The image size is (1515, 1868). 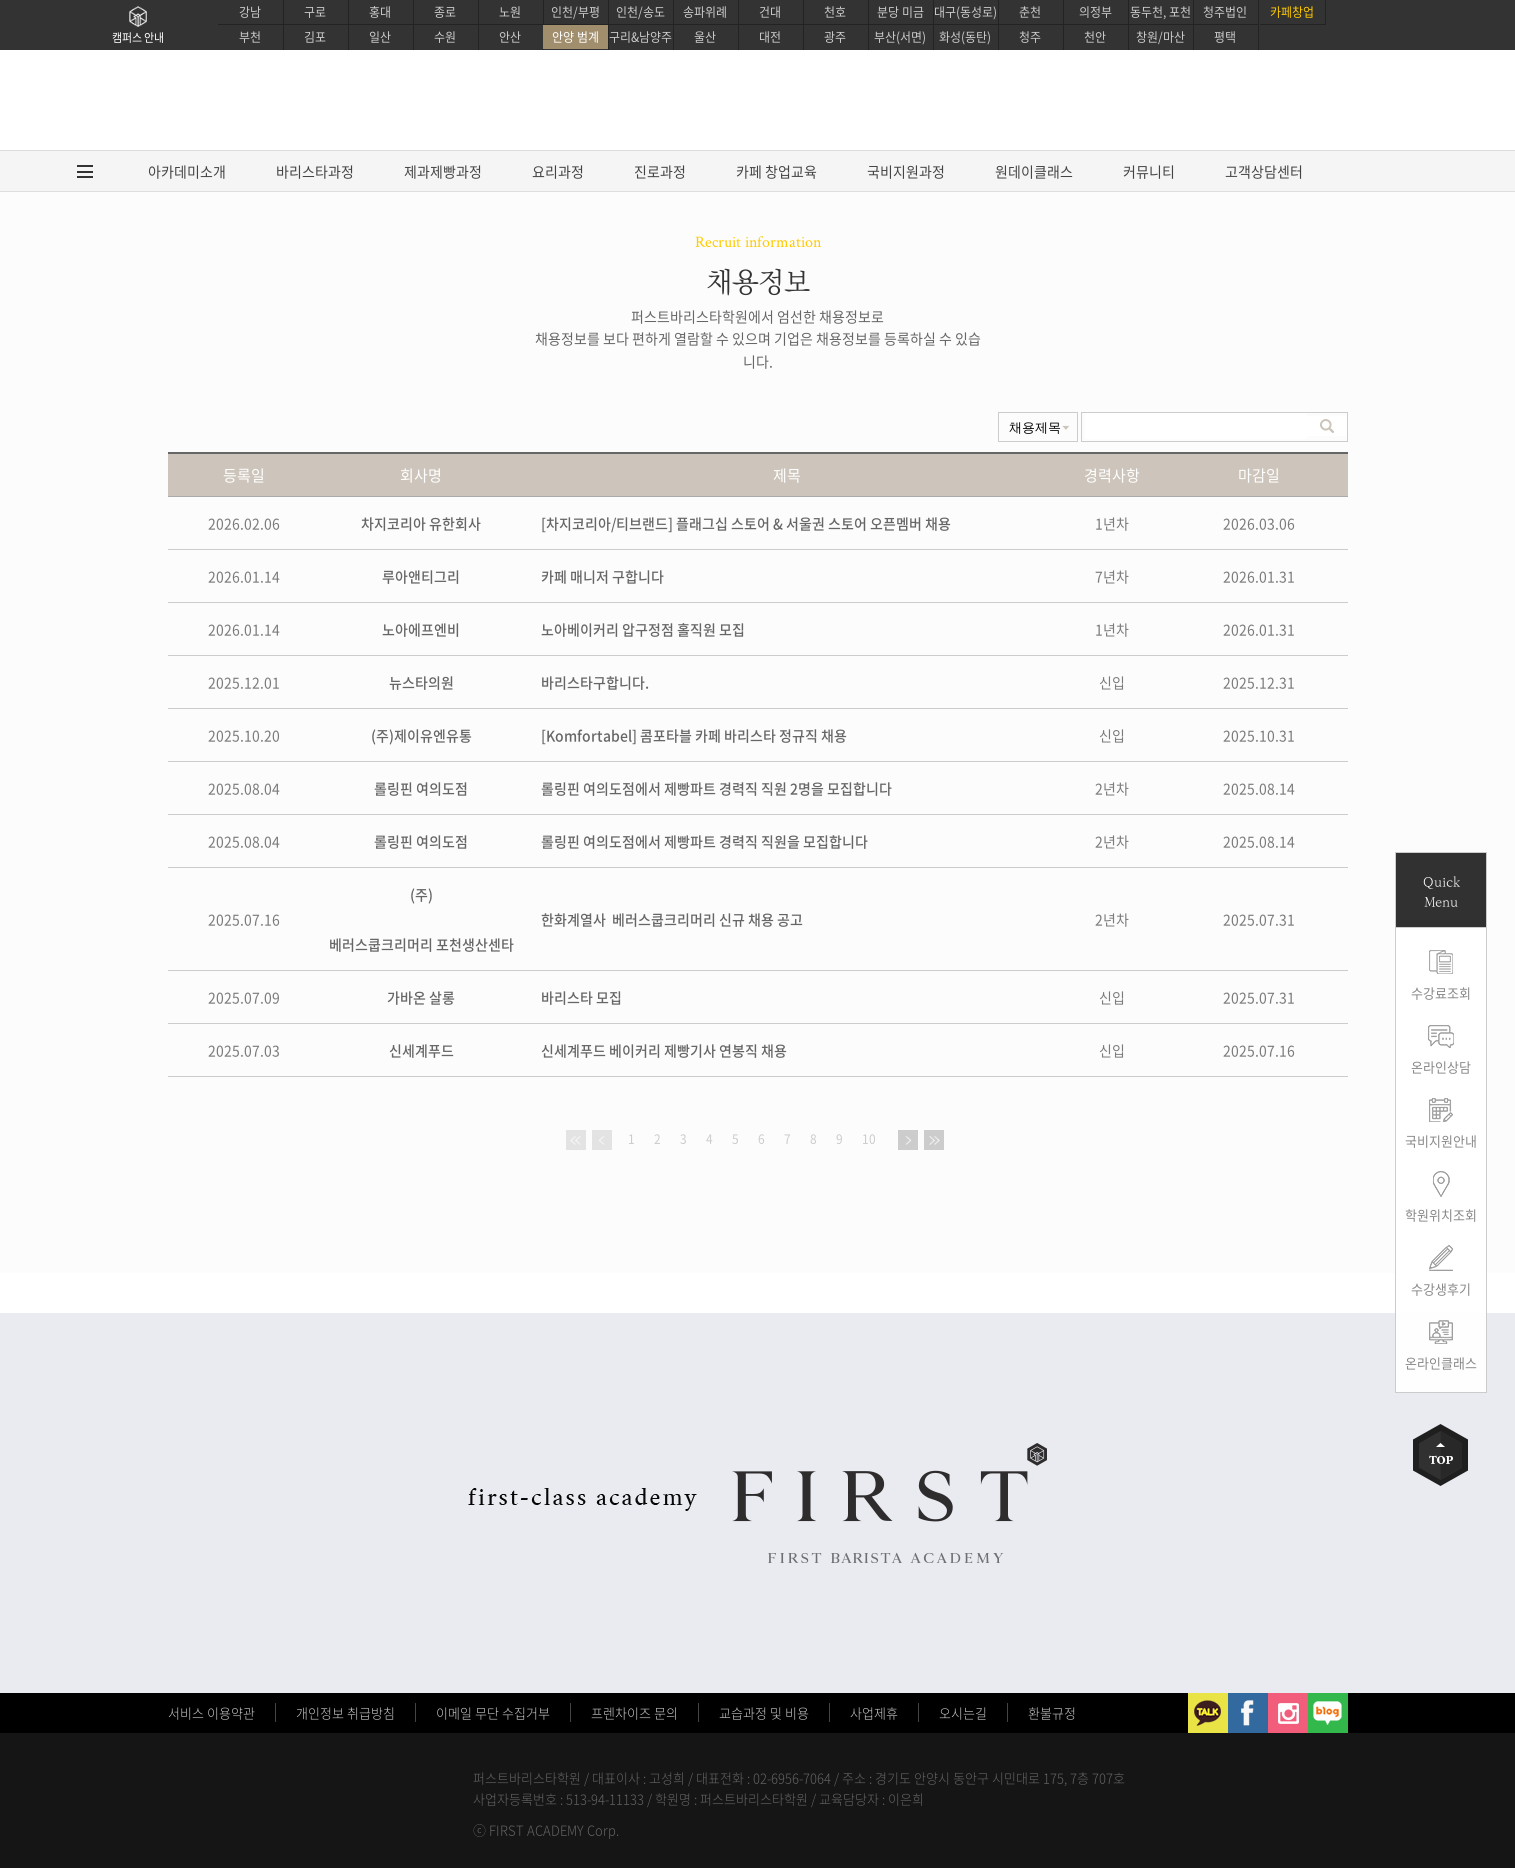 I want to click on 차지코리아 유한회사, so click(x=421, y=523).